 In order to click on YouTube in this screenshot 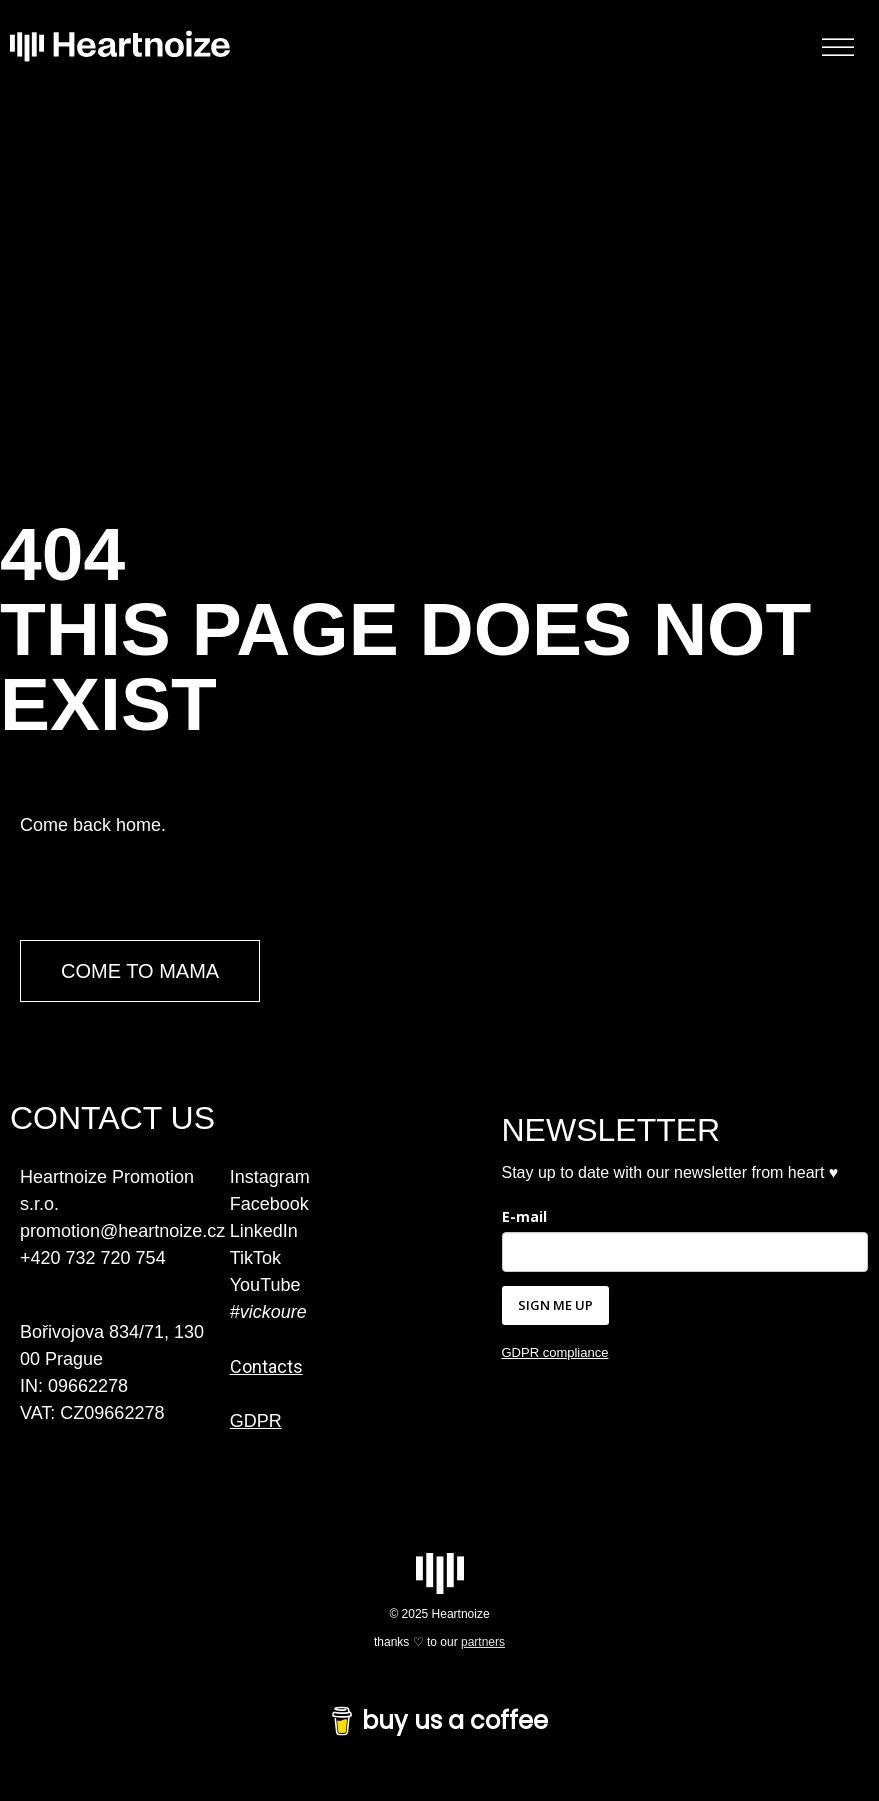, I will do `click(265, 1285)`.